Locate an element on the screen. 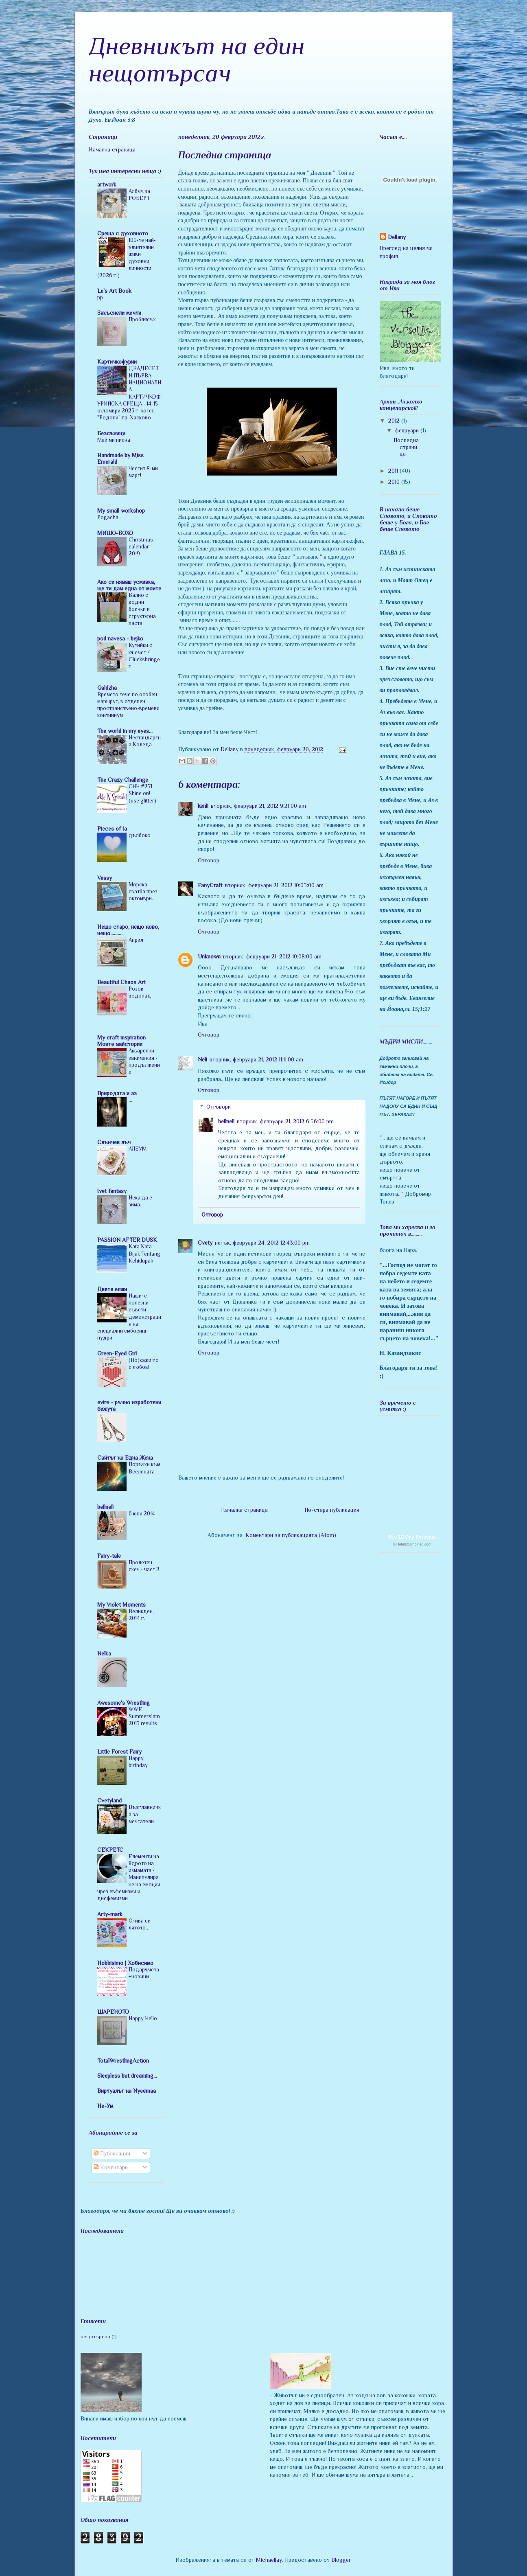  ... is located at coordinates (130, 1100).